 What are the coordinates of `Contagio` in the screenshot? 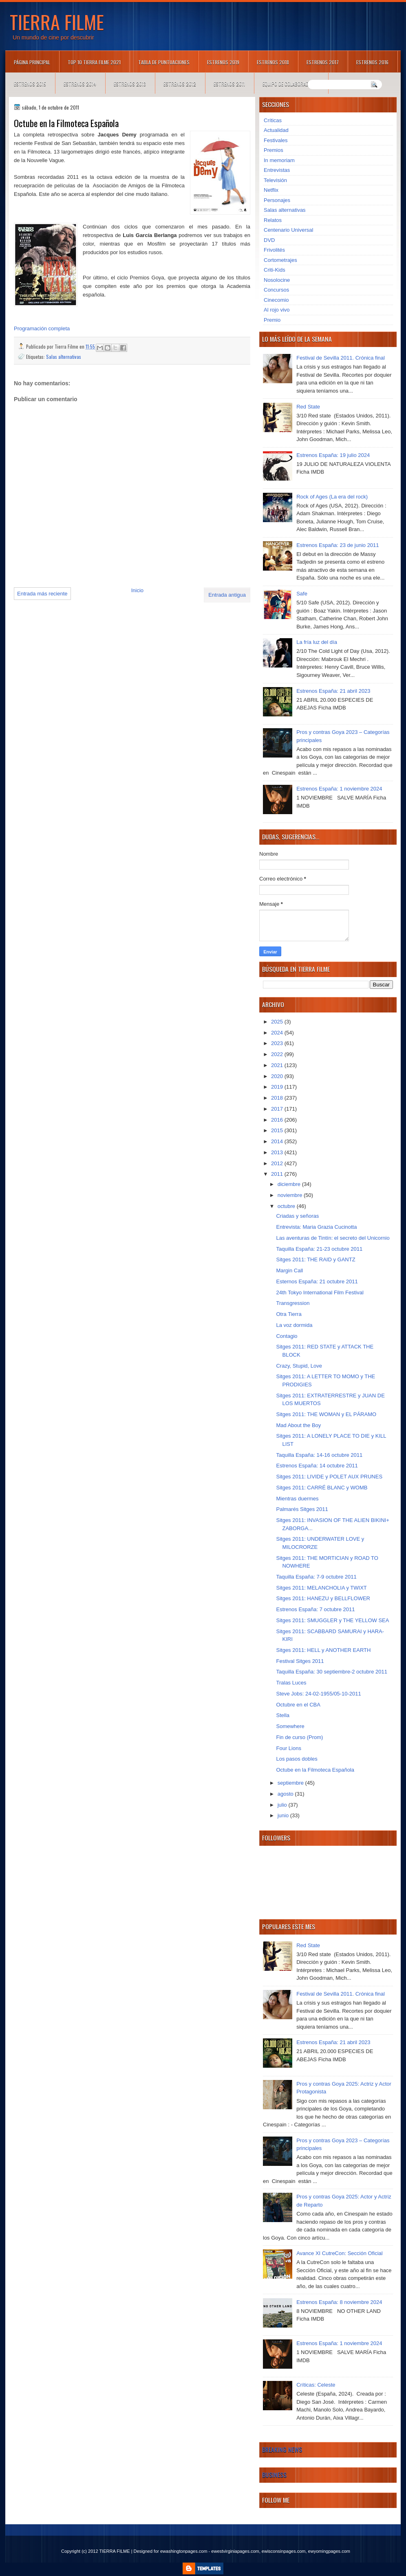 It's located at (286, 1336).